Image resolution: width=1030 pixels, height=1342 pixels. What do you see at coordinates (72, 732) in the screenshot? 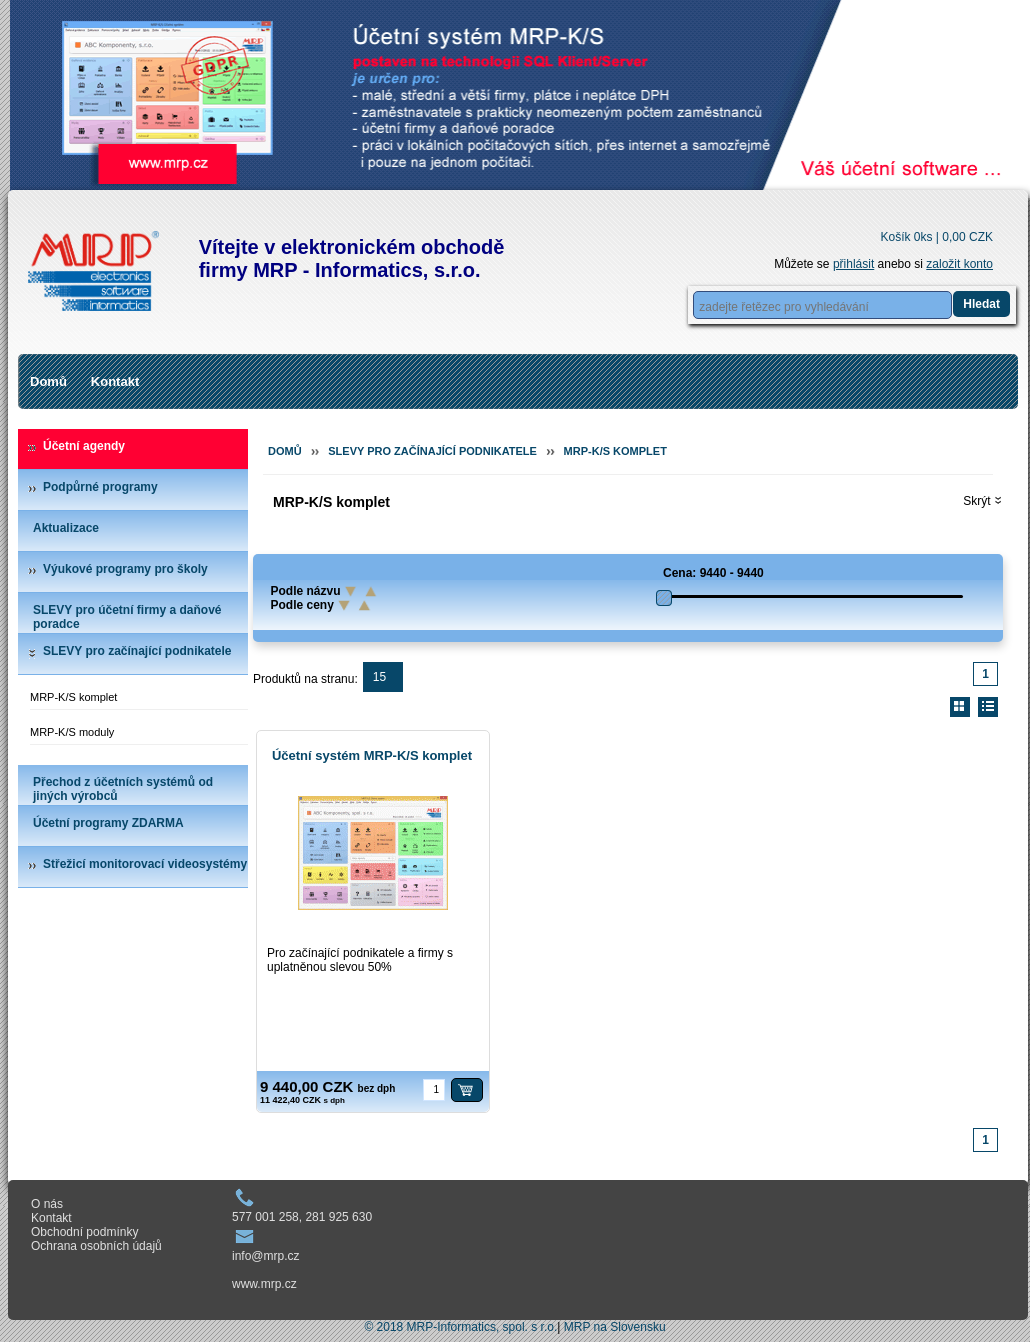
I see `MRP-K/S moduly` at bounding box center [72, 732].